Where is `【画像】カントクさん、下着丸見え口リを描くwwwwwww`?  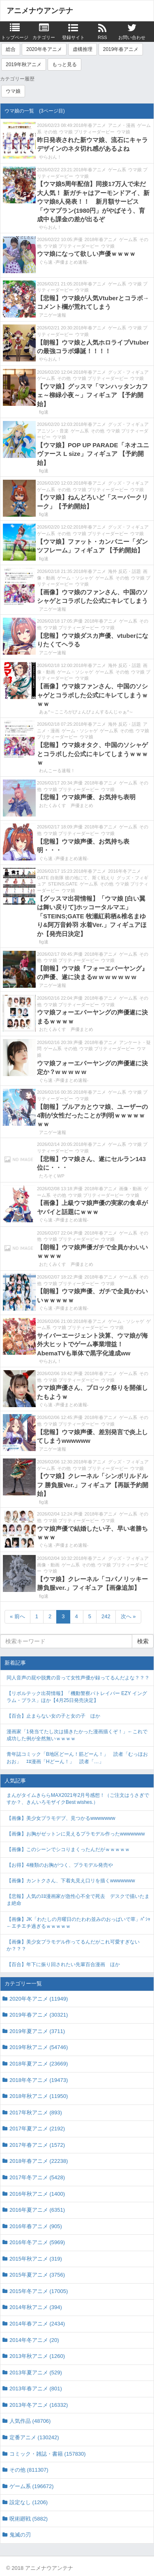
【画像】カントクさん、下着丸見え口リを描くwwwwwww is located at coordinates (71, 1881).